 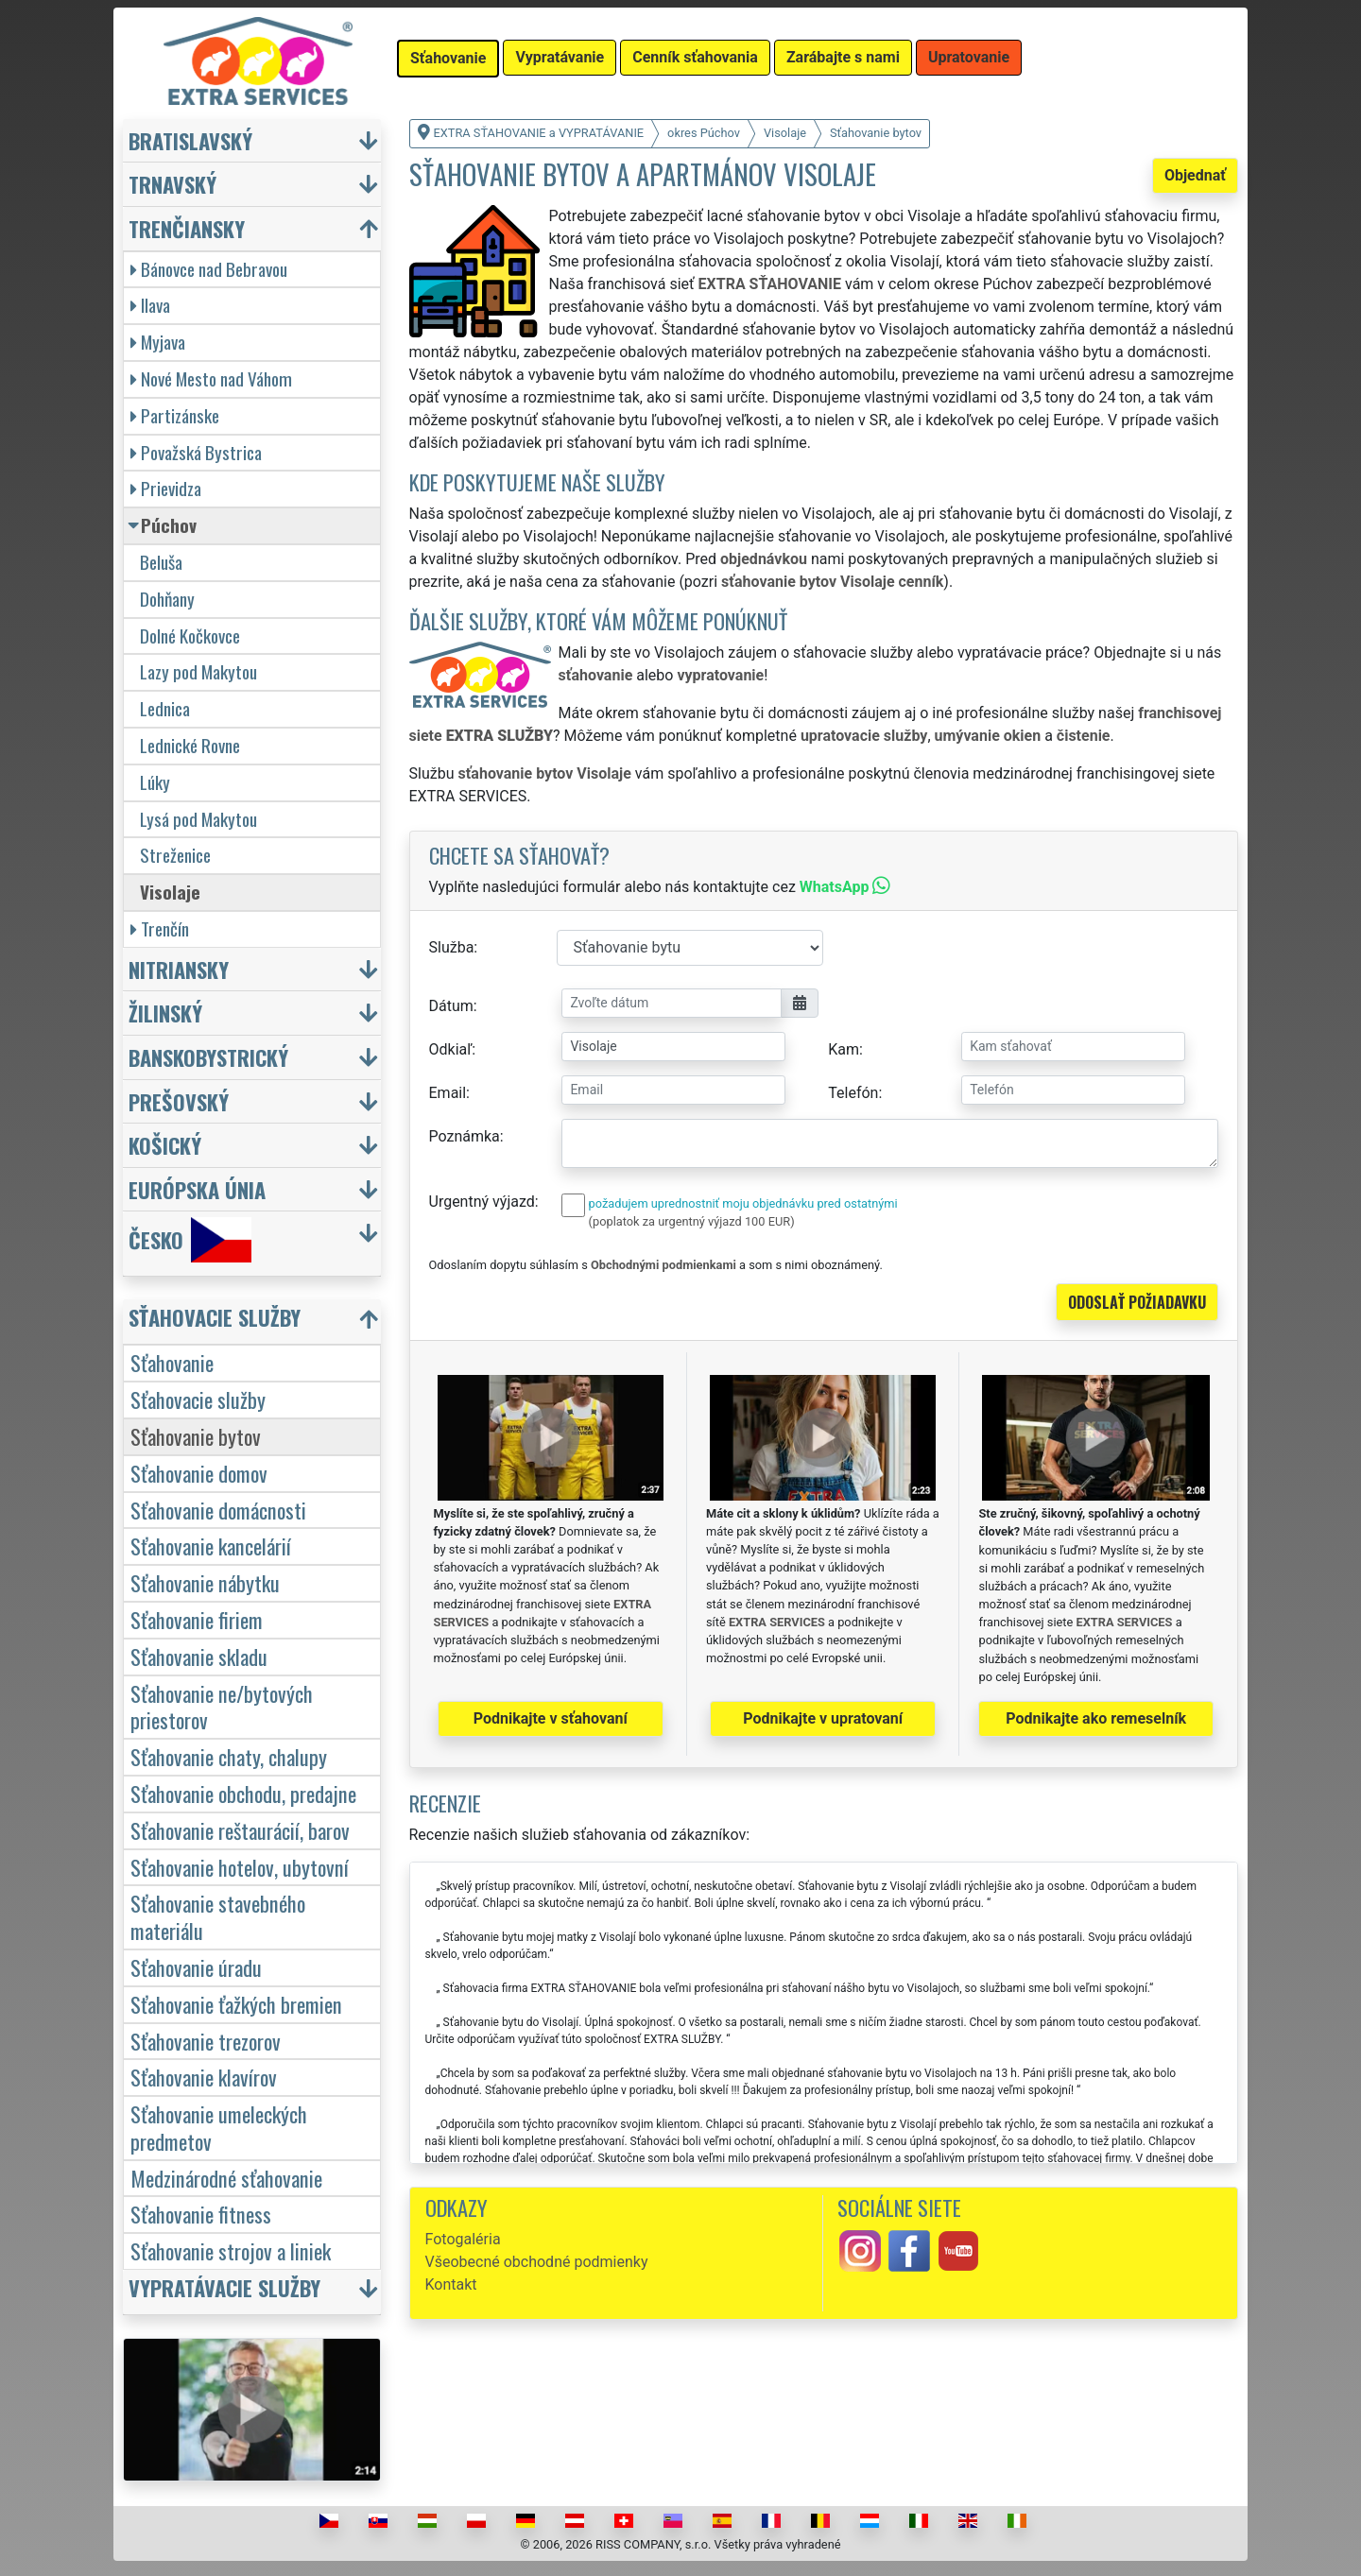 I want to click on Nitriansky [button], so click(x=179, y=969).